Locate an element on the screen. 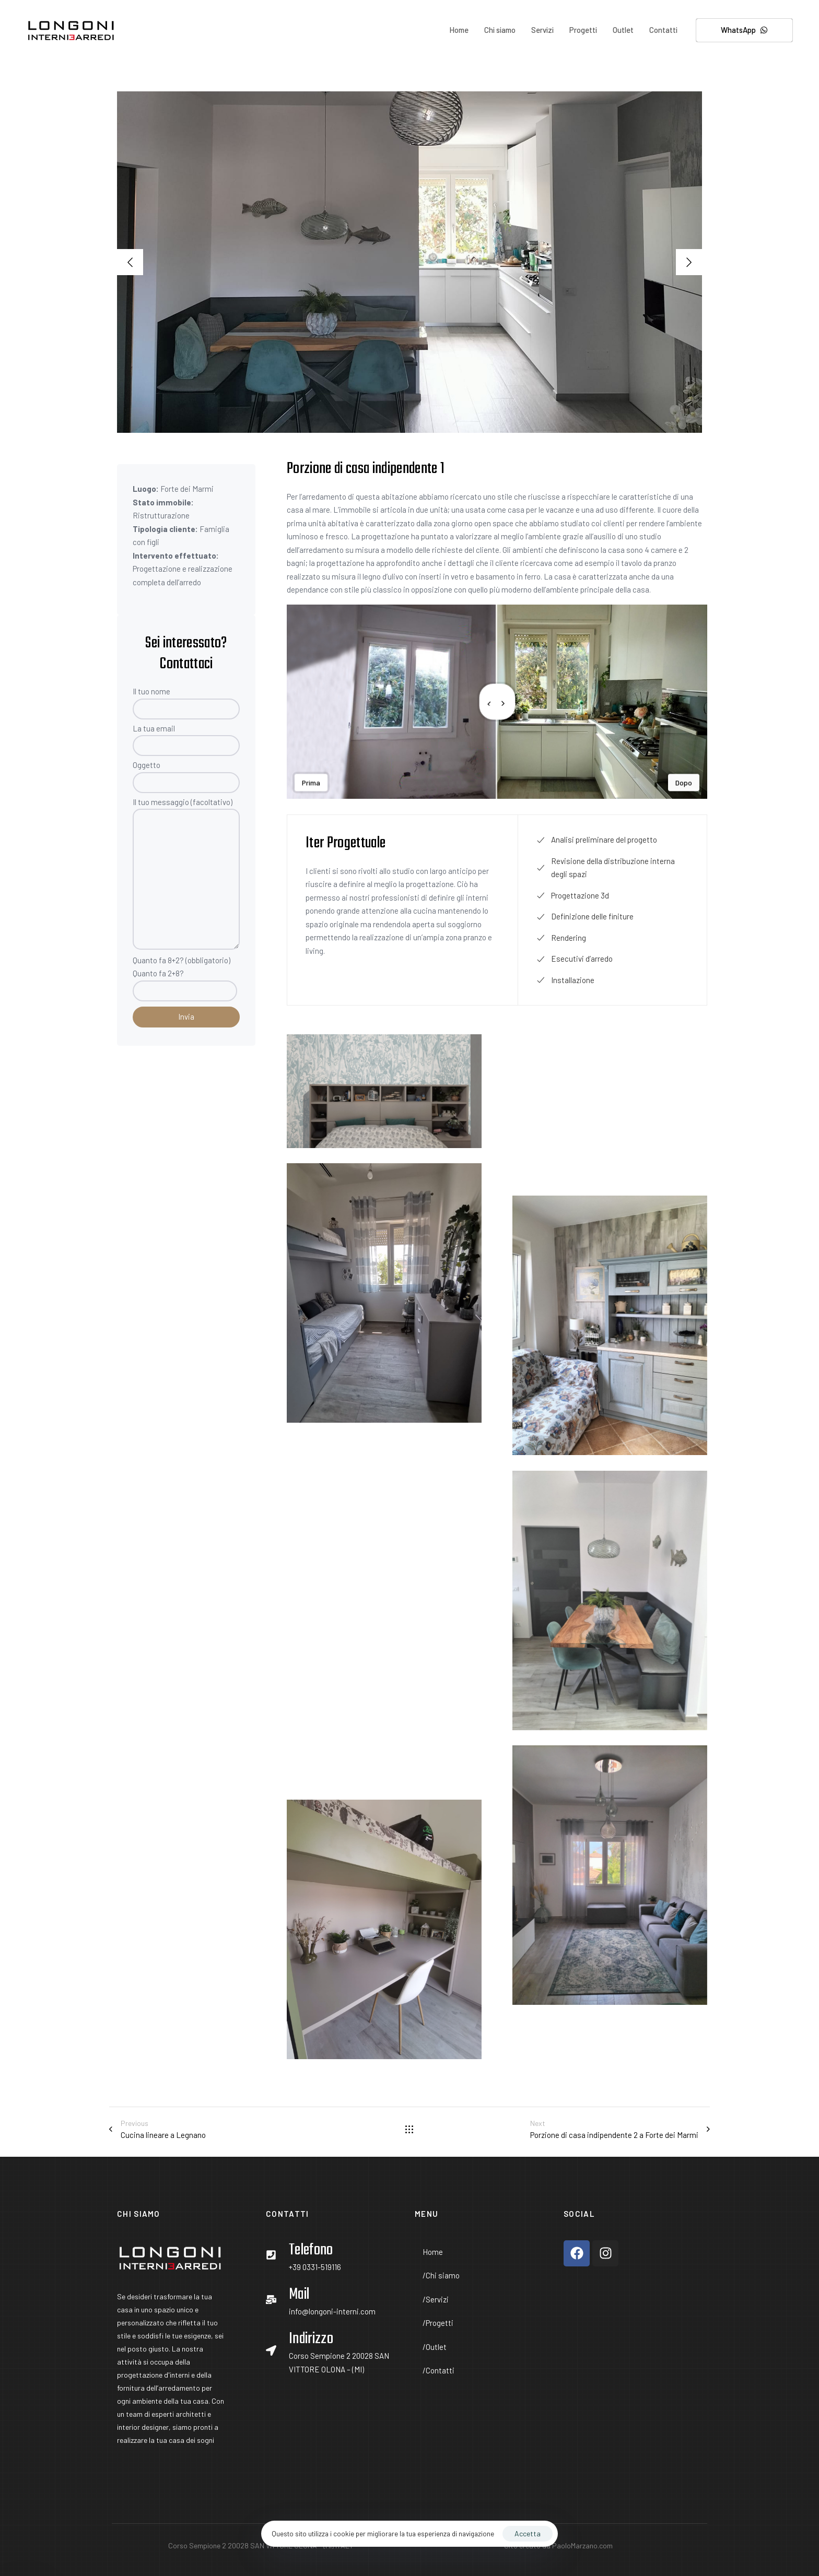 This screenshot has width=819, height=2576. Rendering is located at coordinates (561, 937).